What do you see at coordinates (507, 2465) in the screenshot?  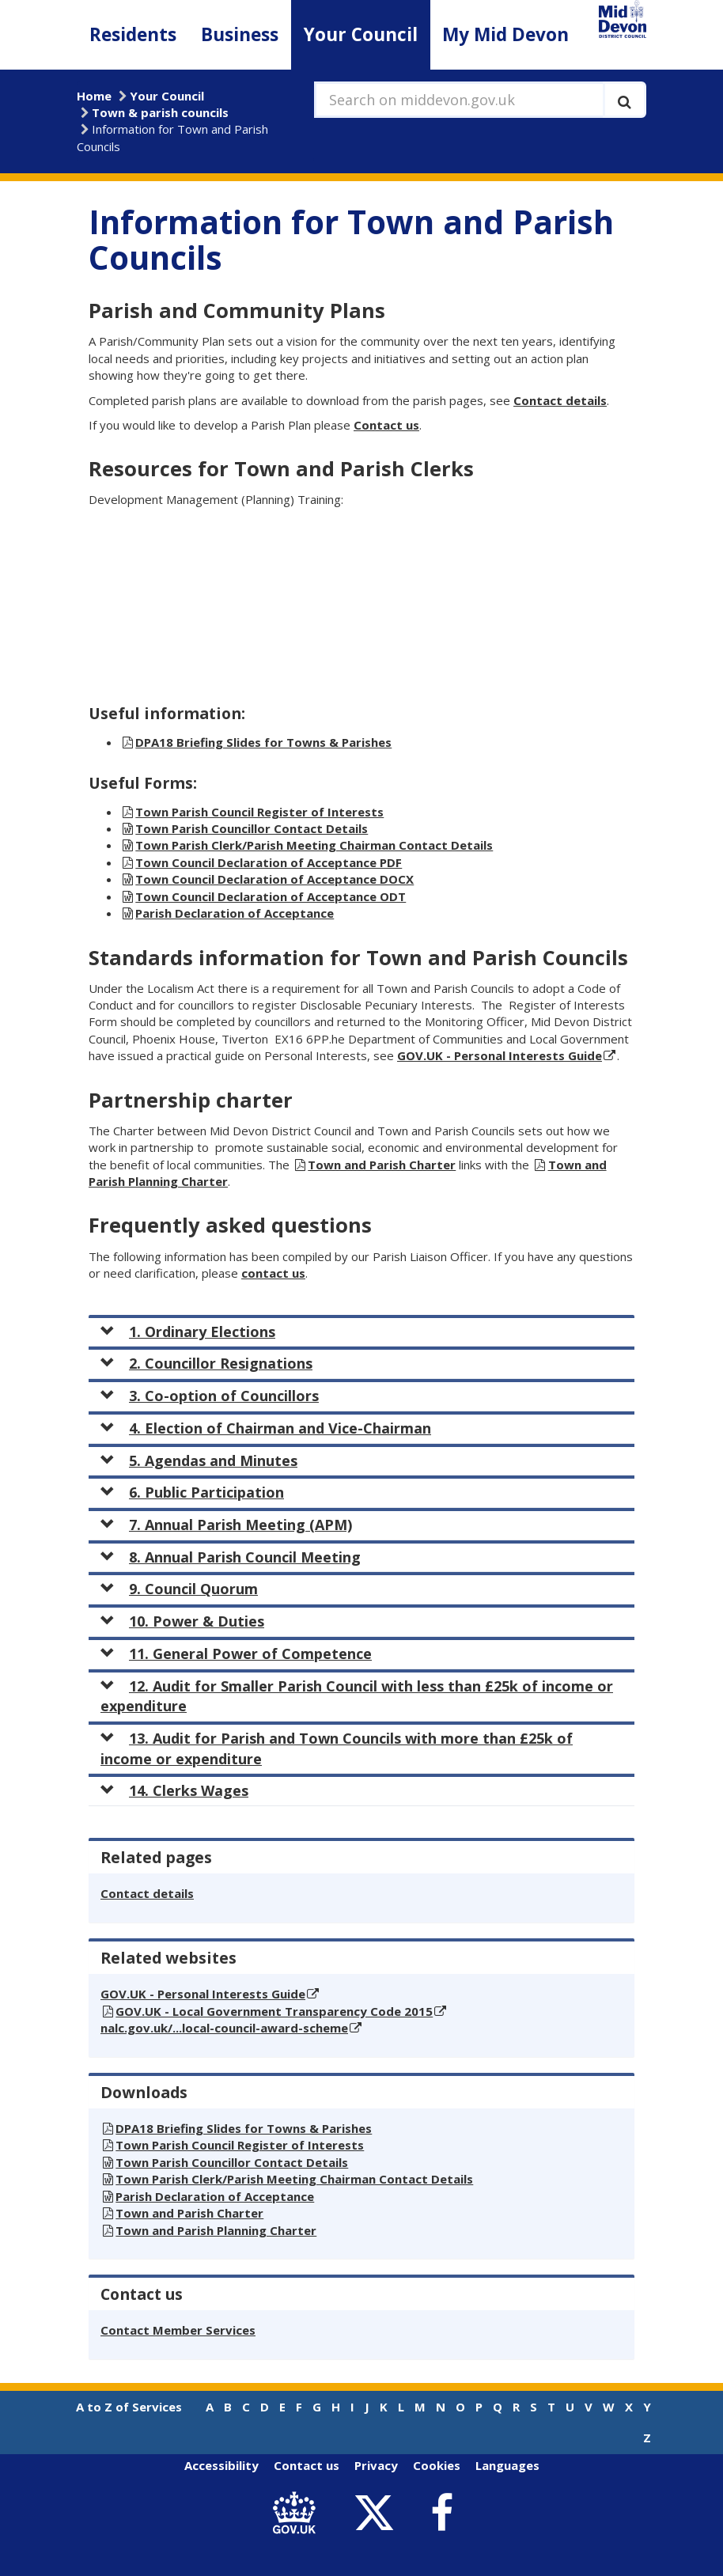 I see `Languages` at bounding box center [507, 2465].